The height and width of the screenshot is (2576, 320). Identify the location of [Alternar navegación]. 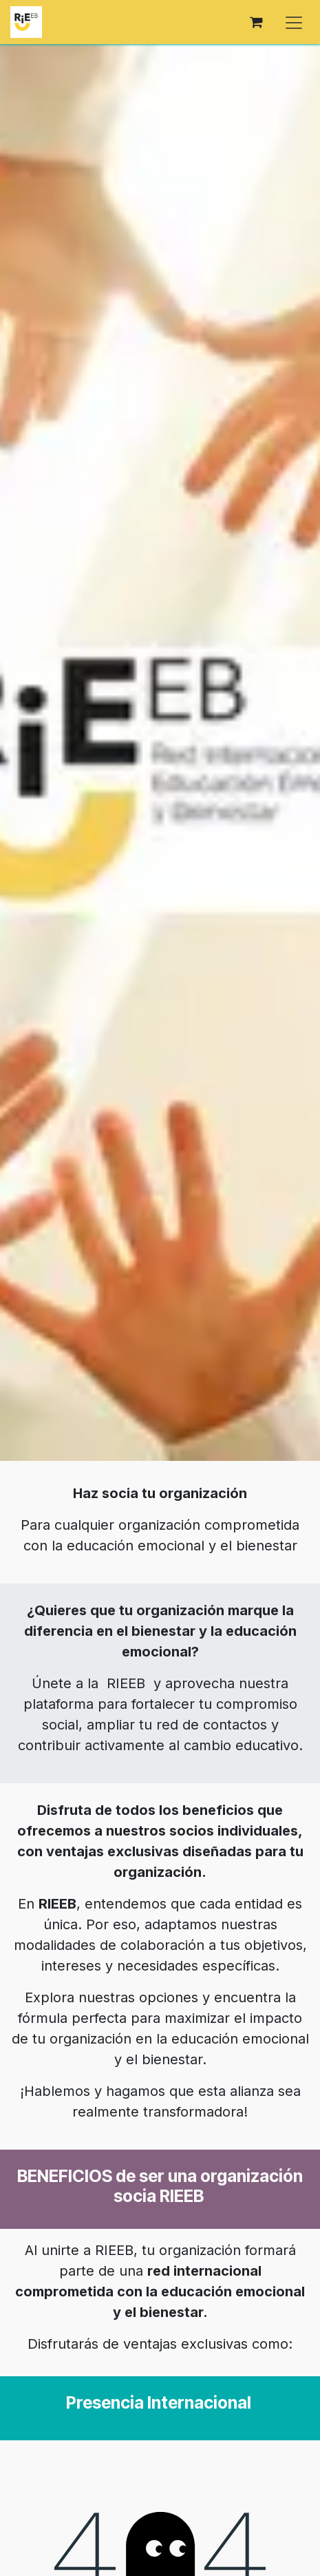
(294, 22).